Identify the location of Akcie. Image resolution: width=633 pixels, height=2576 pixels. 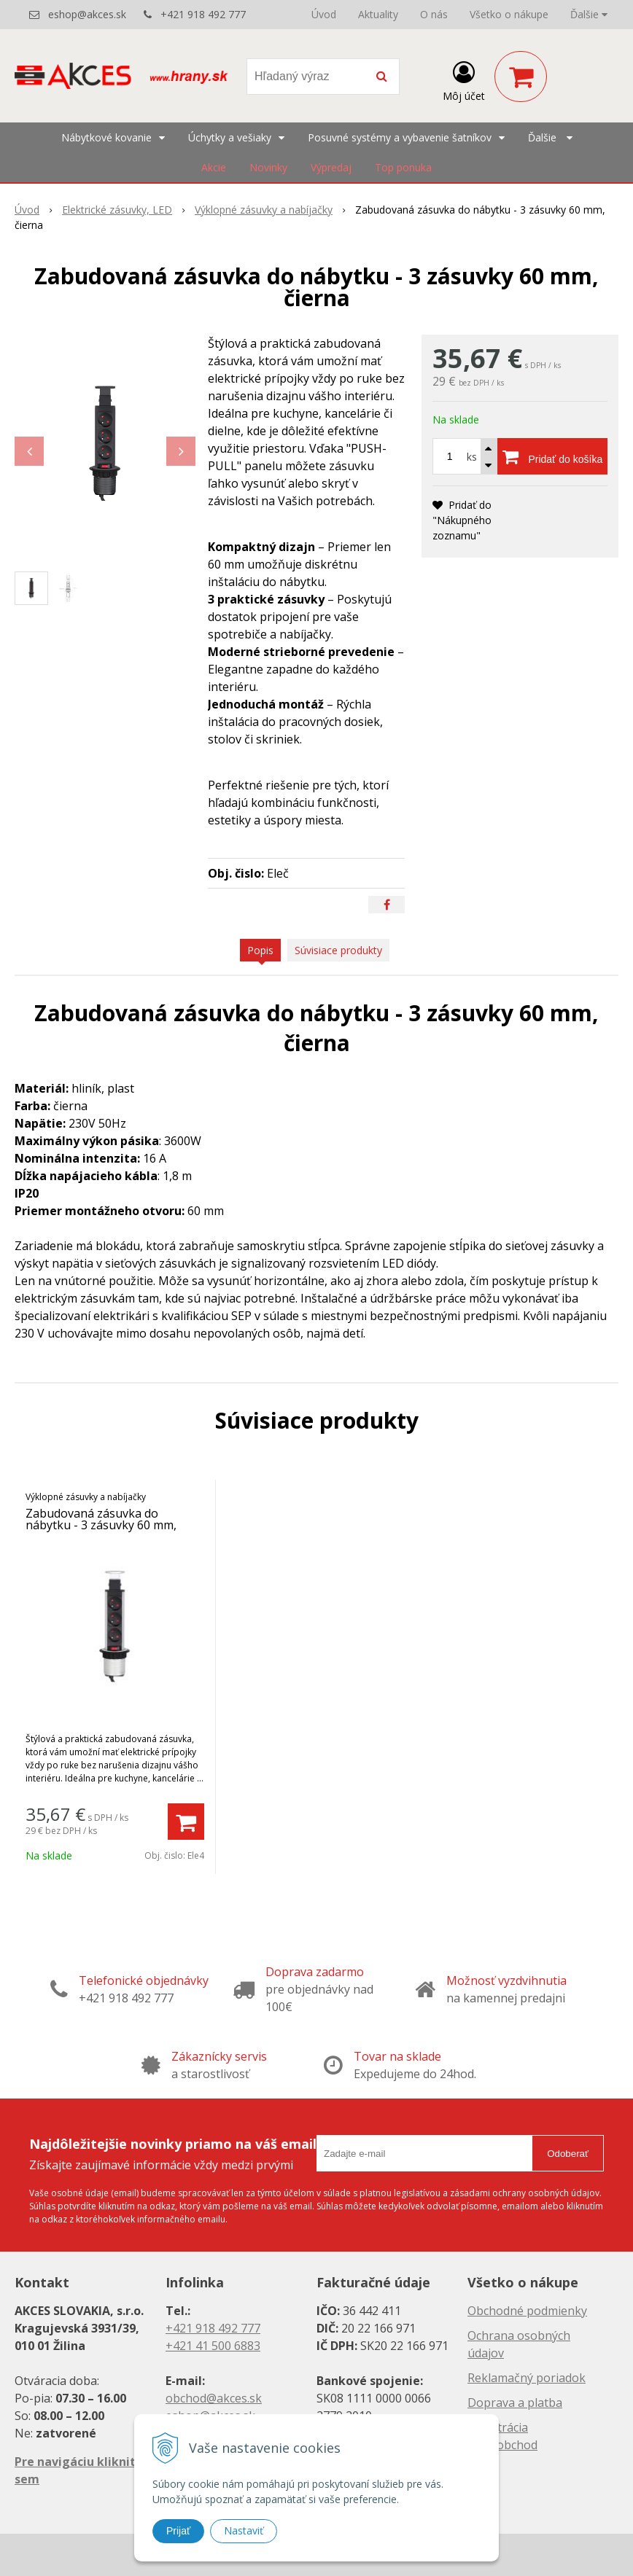
(213, 167).